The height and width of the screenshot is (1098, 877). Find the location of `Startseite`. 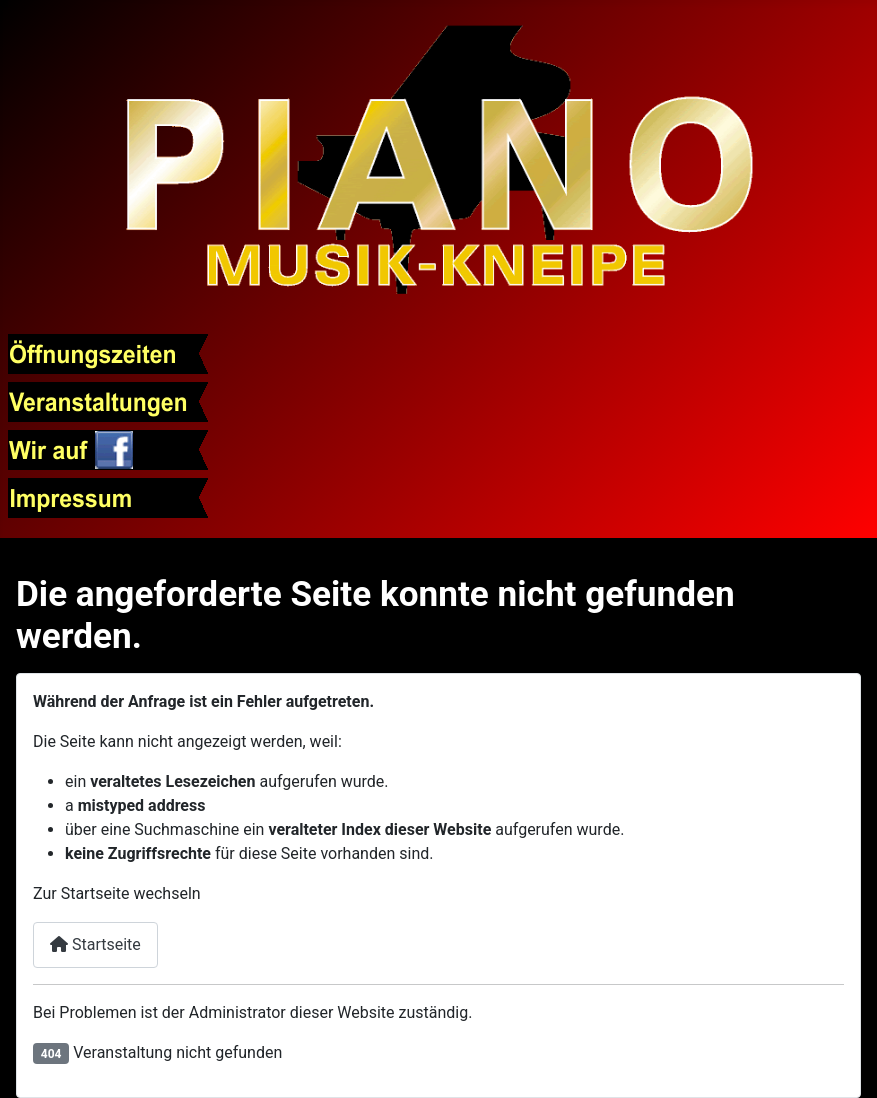

Startseite is located at coordinates (95, 944).